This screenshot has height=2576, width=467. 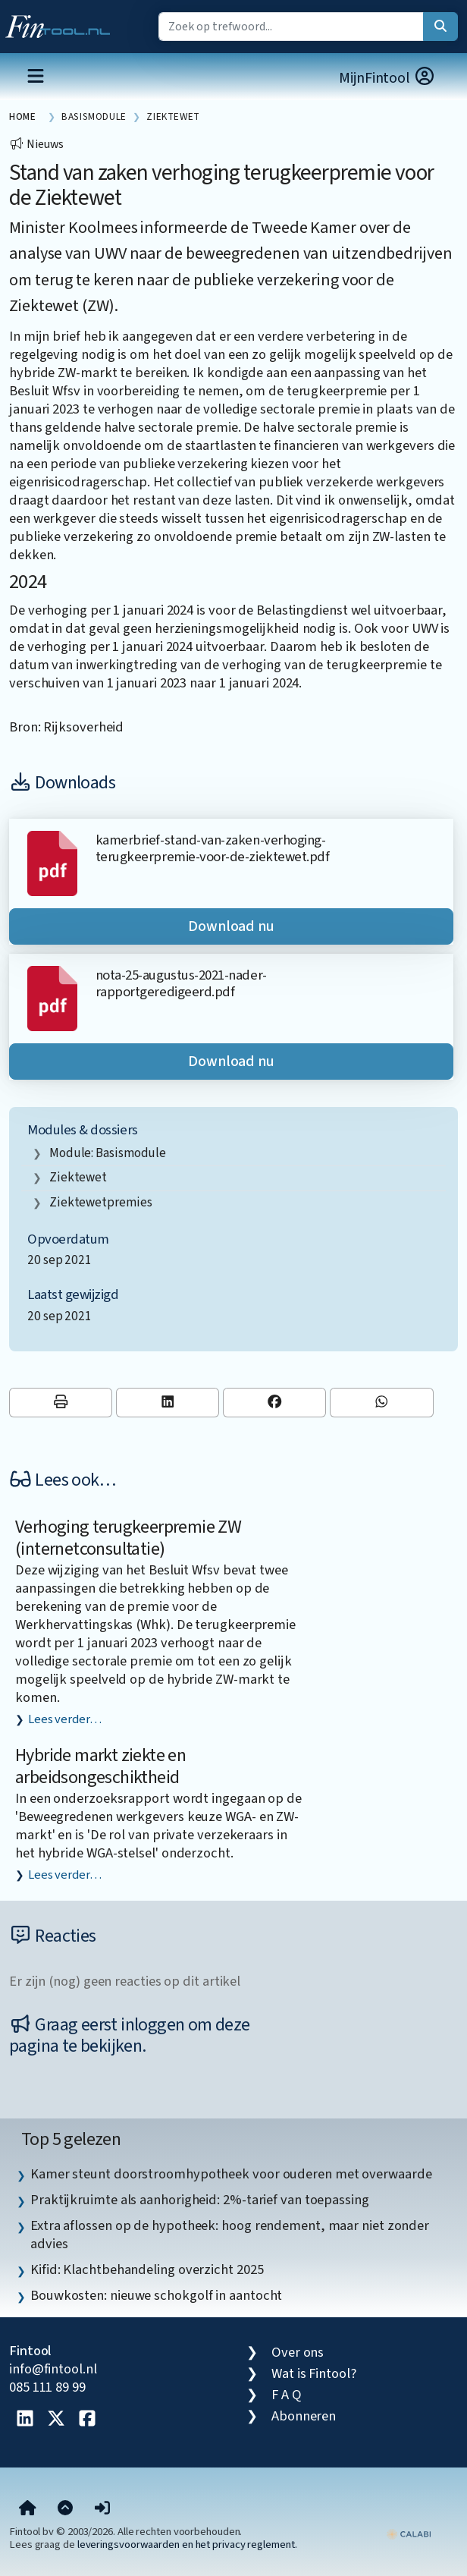 I want to click on MijnFintool [button], so click(x=387, y=78).